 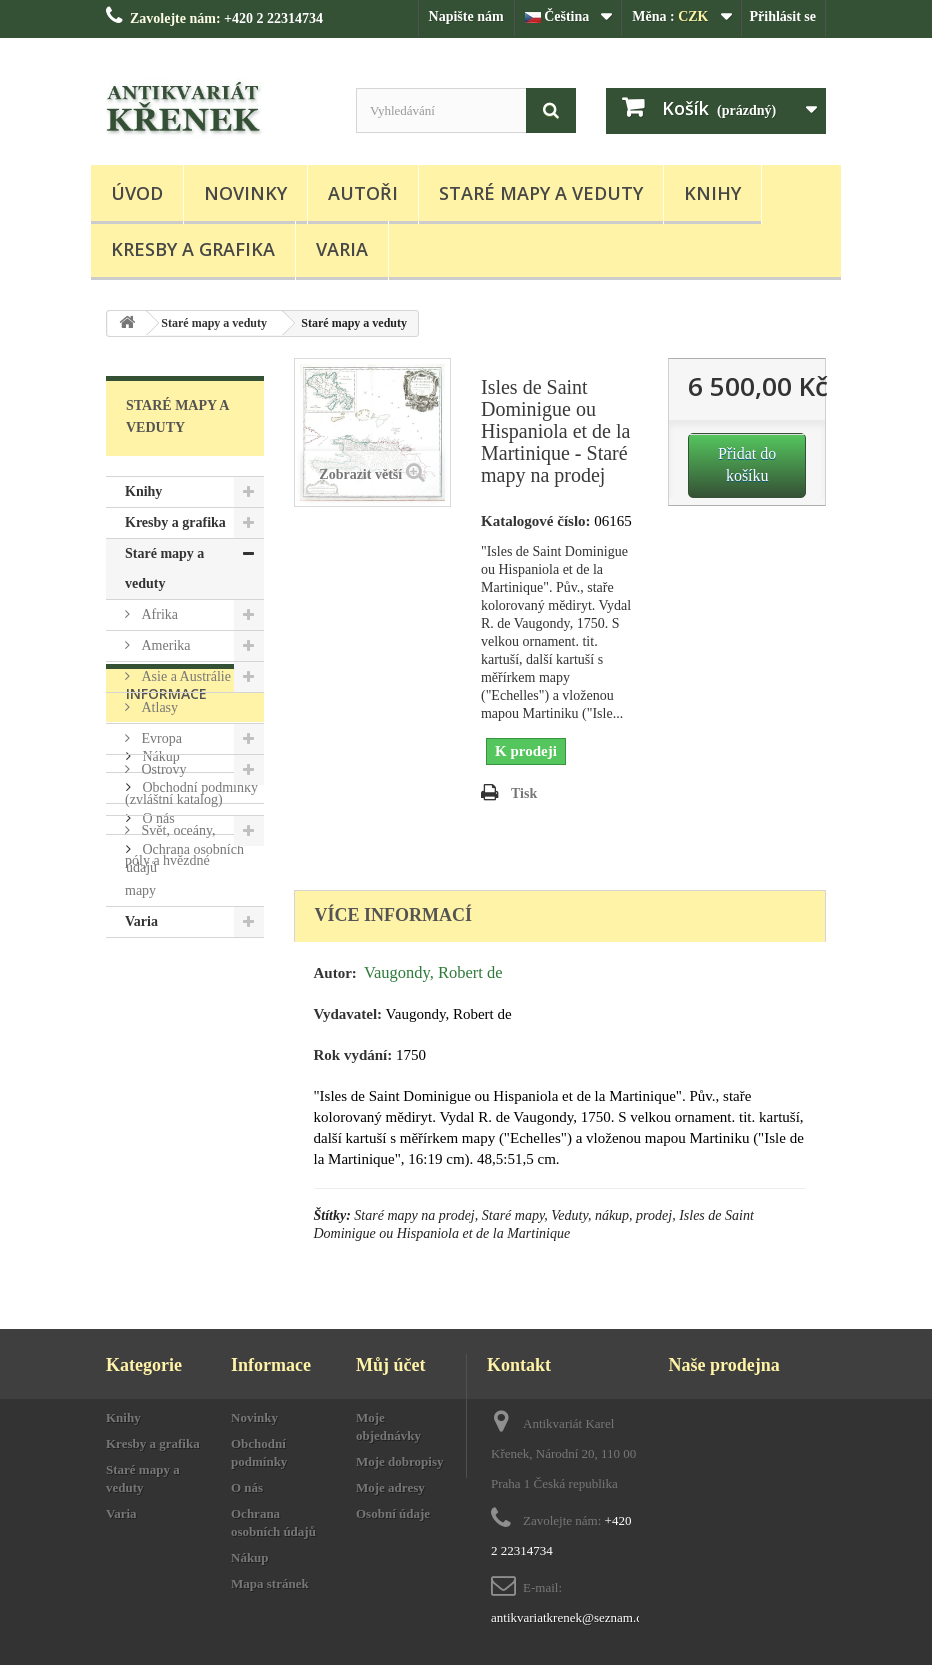 I want to click on Autoři, so click(x=363, y=193).